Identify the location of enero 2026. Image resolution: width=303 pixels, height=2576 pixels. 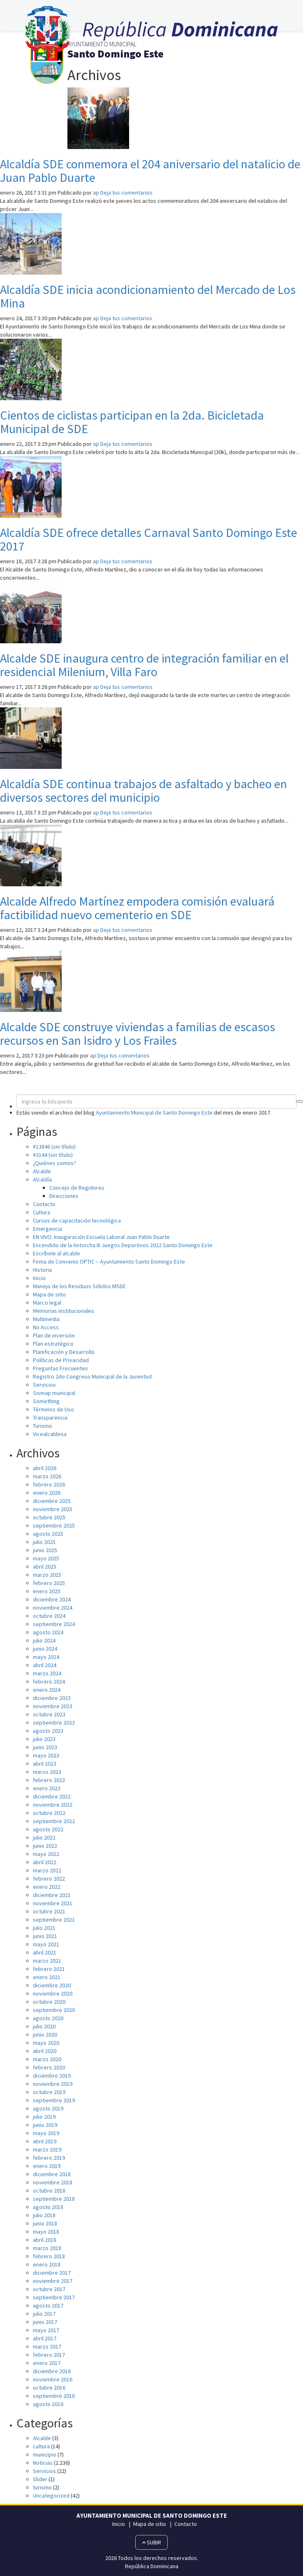
(46, 1492).